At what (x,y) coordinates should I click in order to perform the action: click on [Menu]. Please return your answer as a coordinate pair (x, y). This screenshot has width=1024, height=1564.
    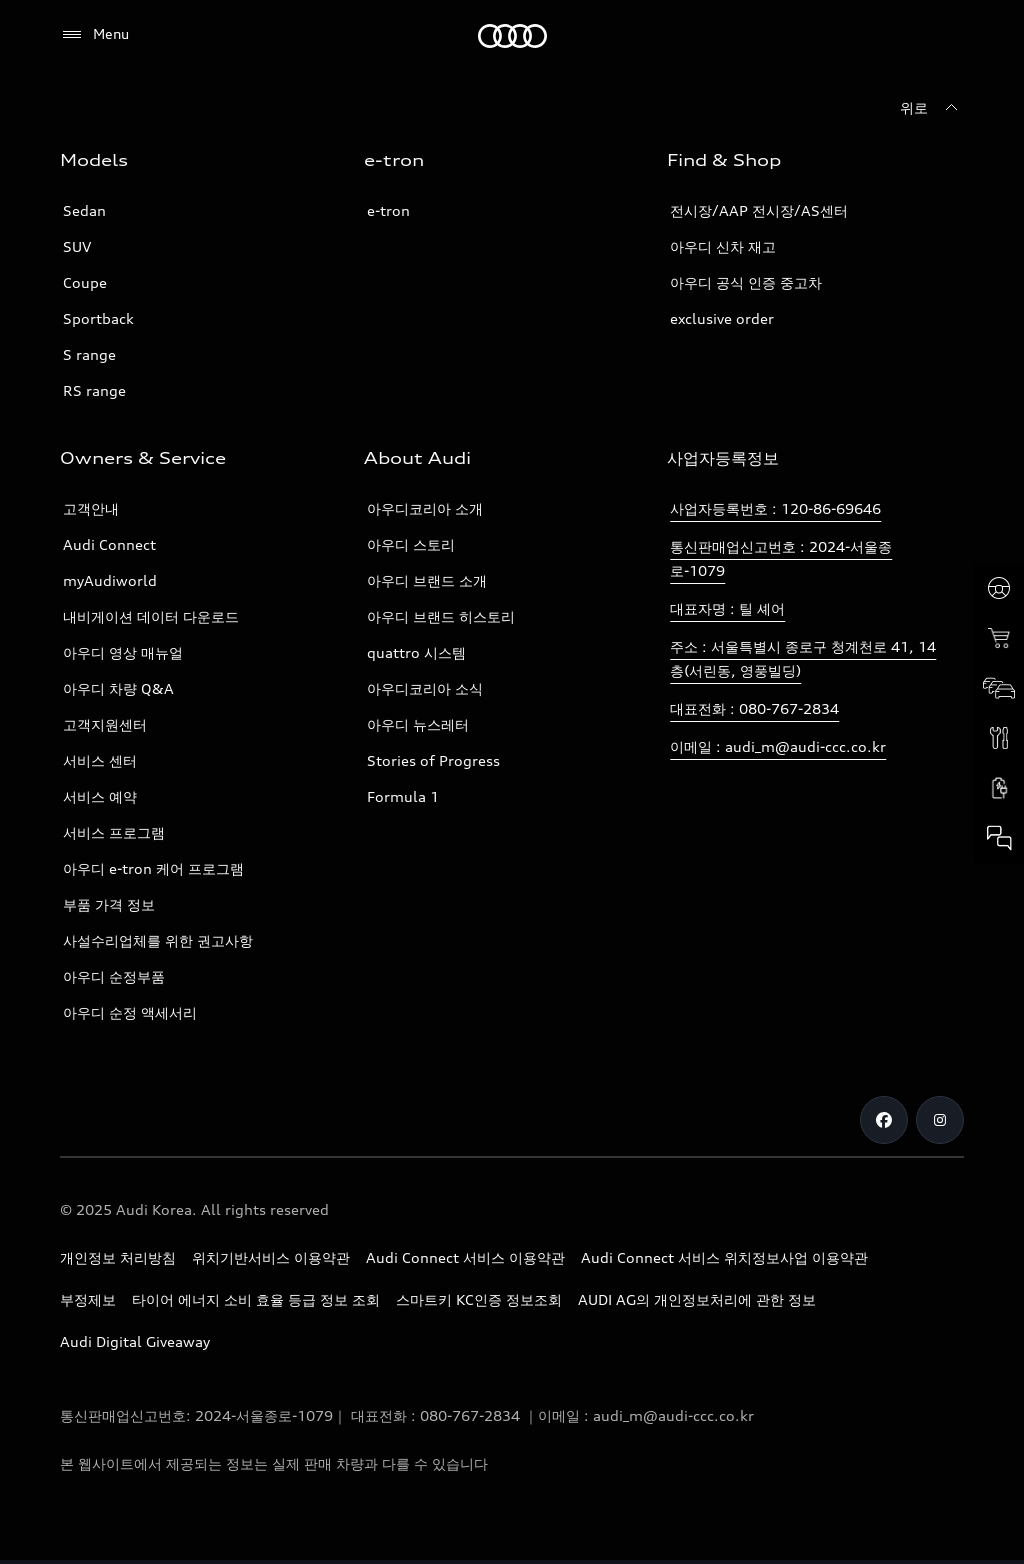
    Looking at the image, I should click on (94, 35).